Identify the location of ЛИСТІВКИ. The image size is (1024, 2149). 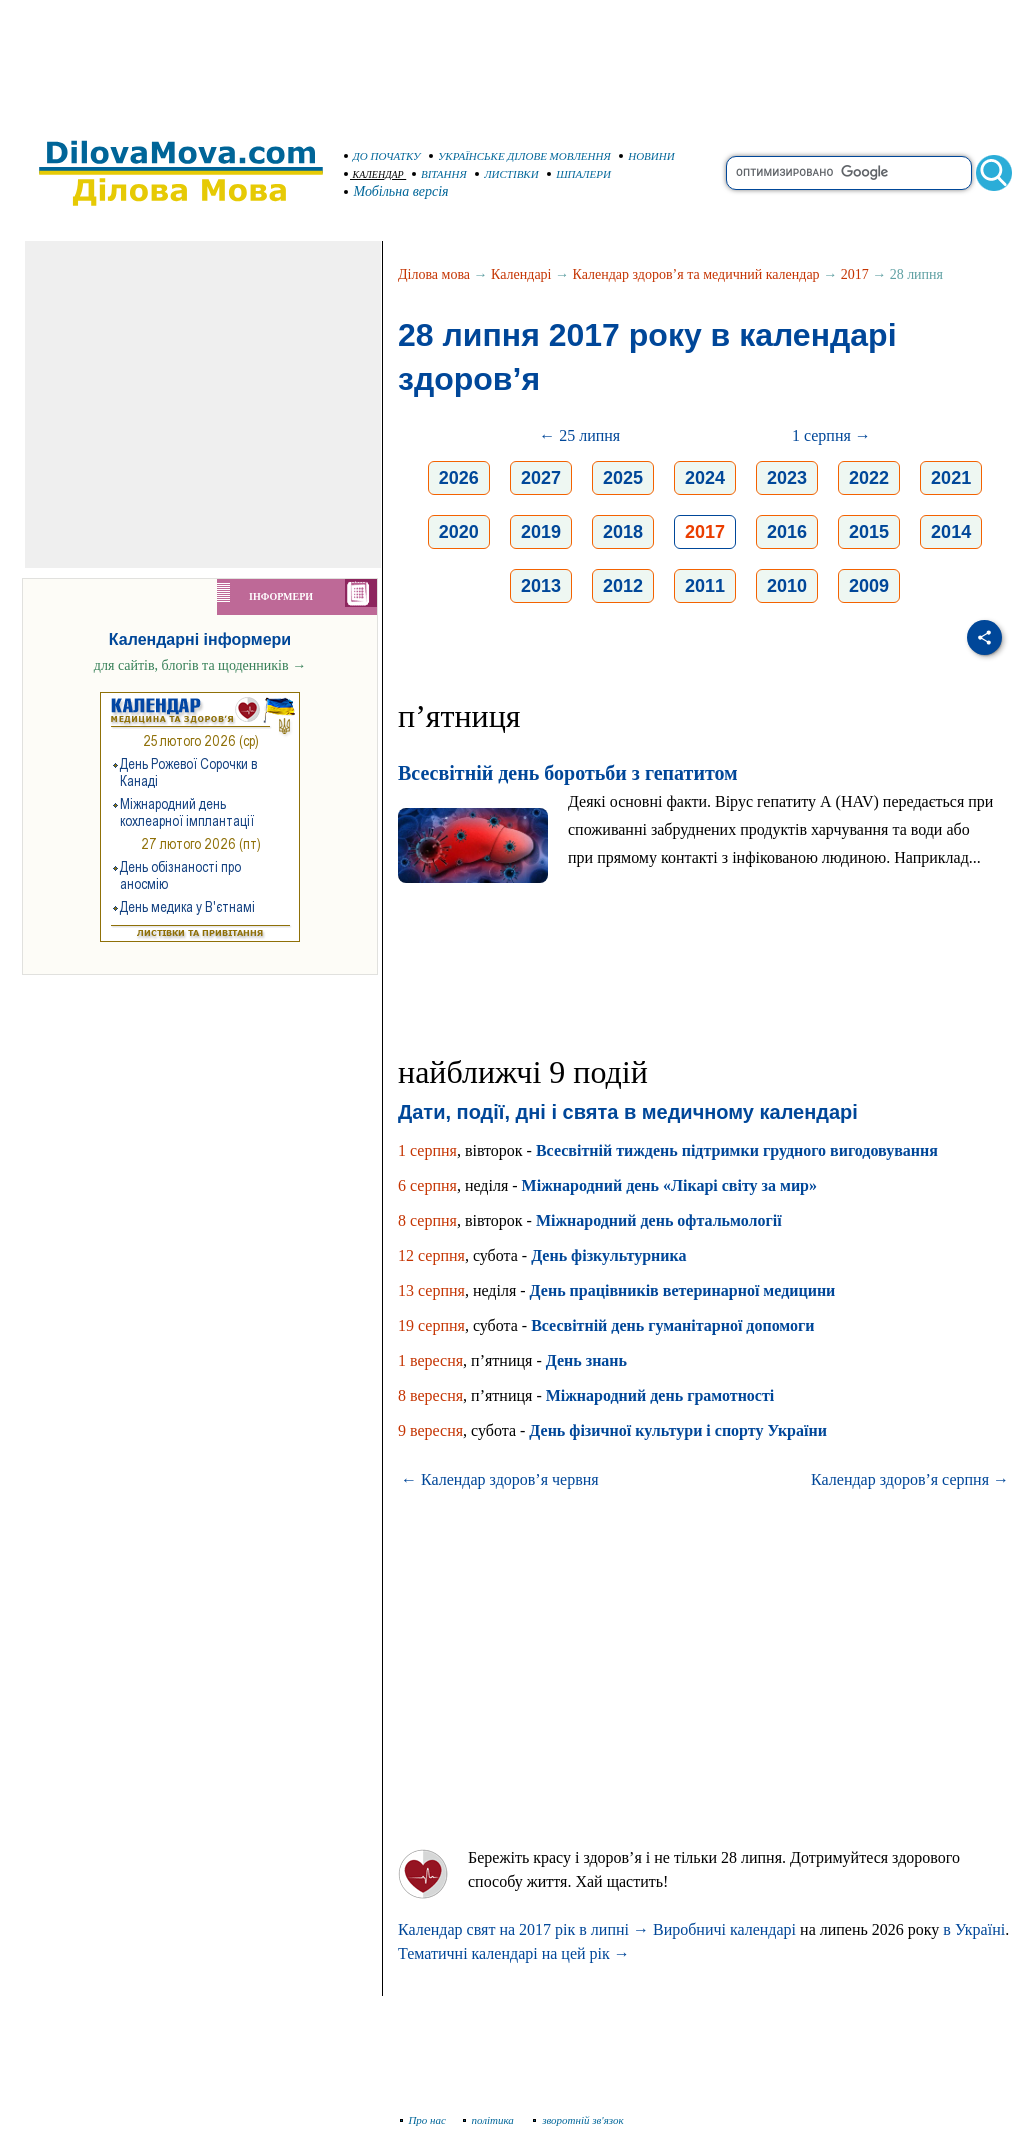
(507, 174).